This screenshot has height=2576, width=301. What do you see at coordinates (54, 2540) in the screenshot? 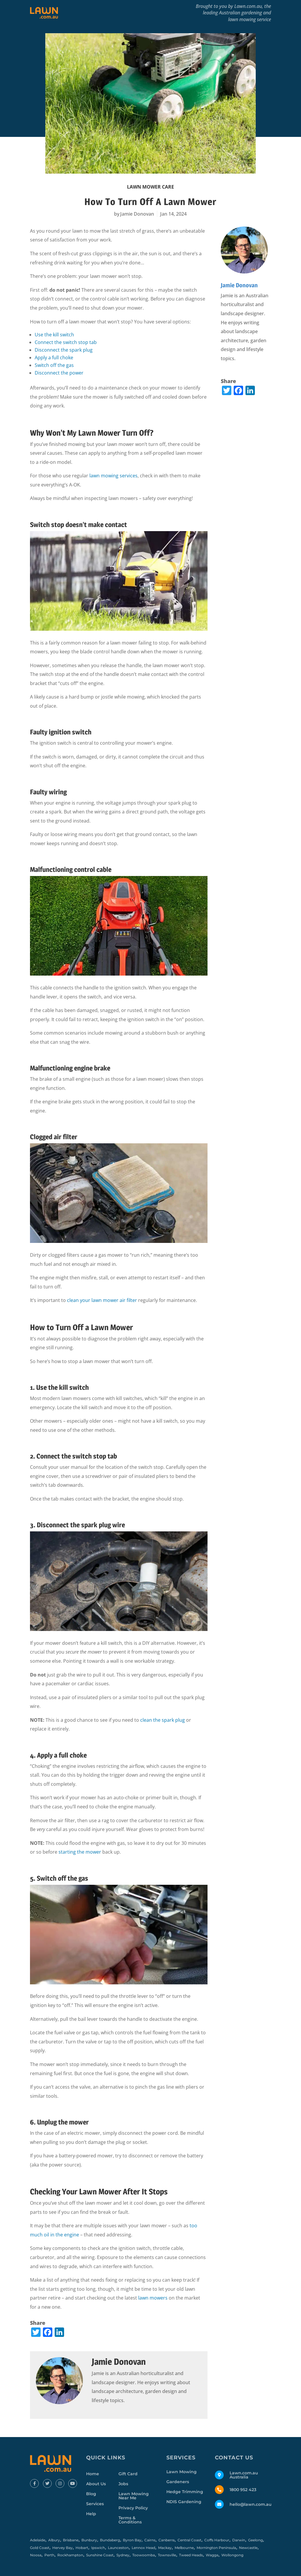
I see `Albury` at bounding box center [54, 2540].